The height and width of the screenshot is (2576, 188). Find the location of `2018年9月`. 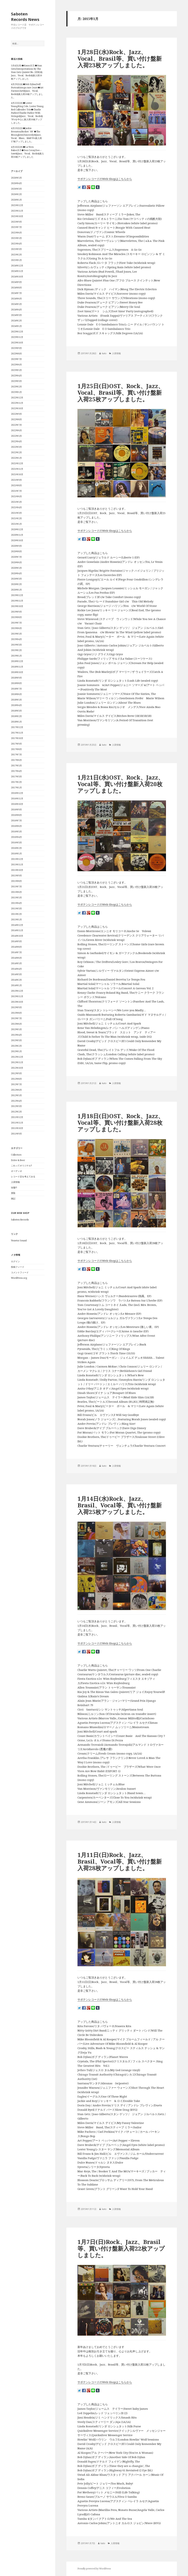

2018年9月 is located at coordinates (16, 677).